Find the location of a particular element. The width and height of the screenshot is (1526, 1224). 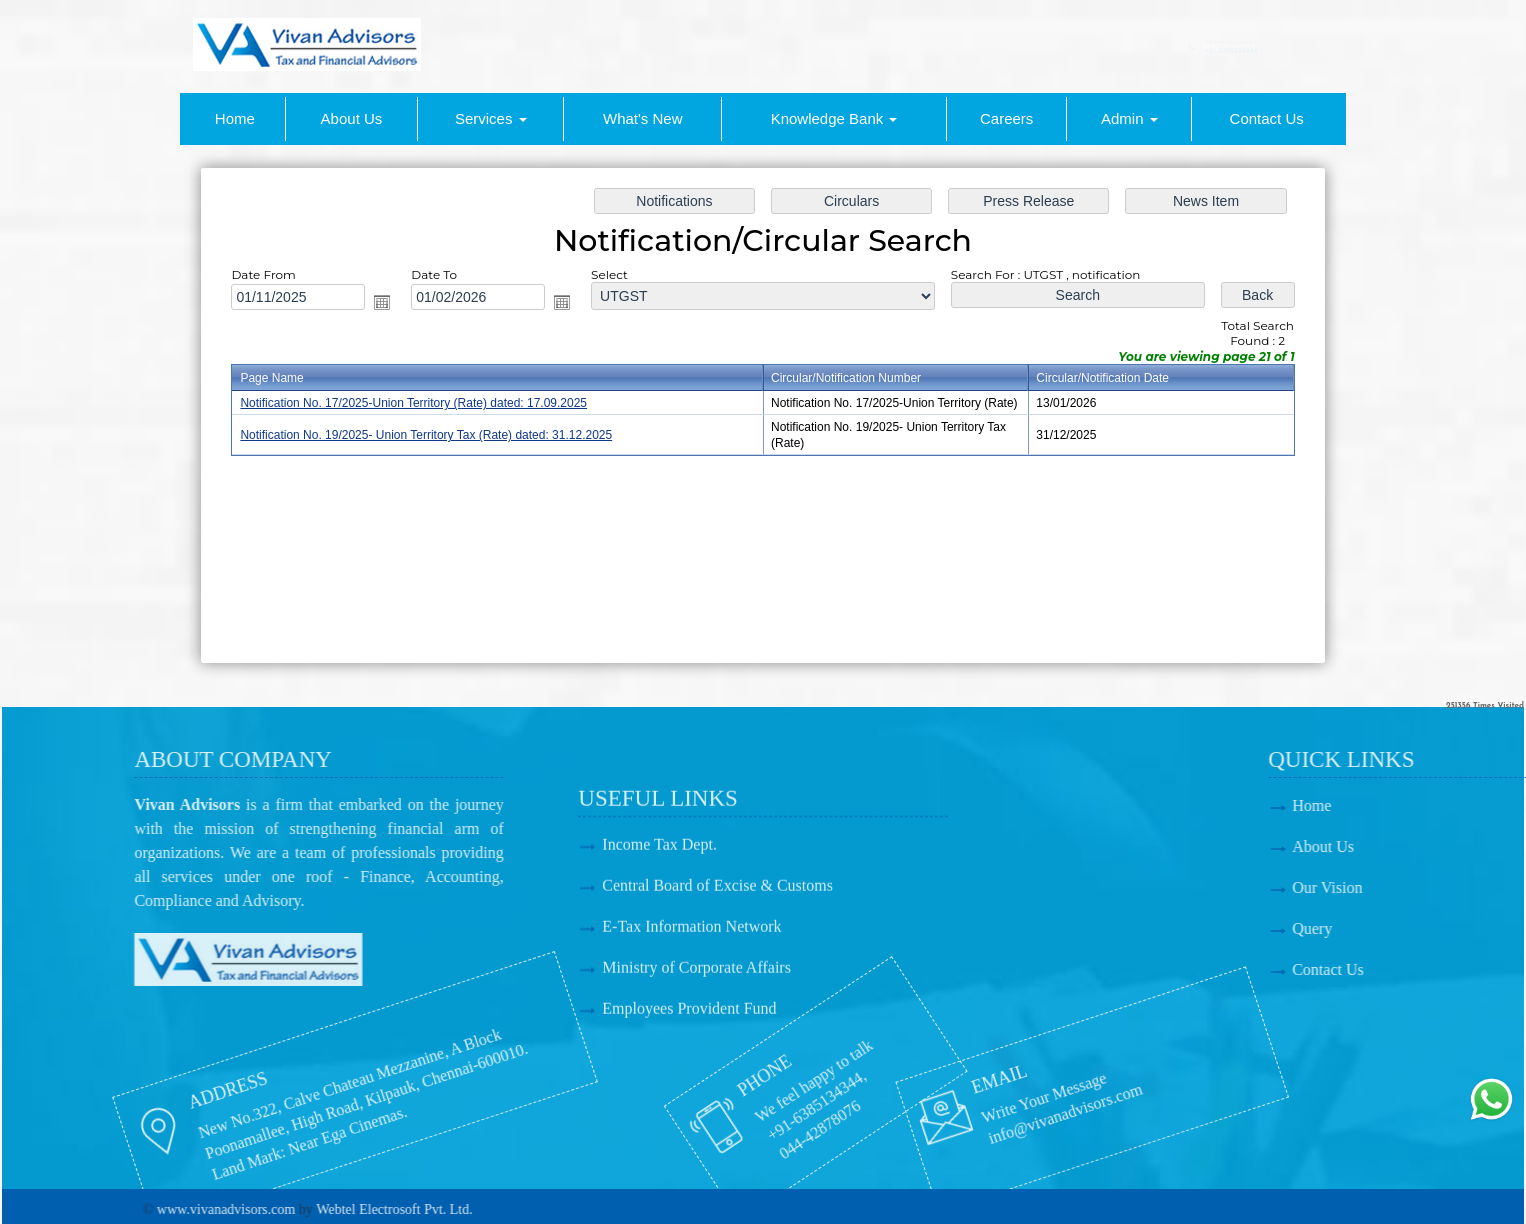

Careers is located at coordinates (1006, 118).